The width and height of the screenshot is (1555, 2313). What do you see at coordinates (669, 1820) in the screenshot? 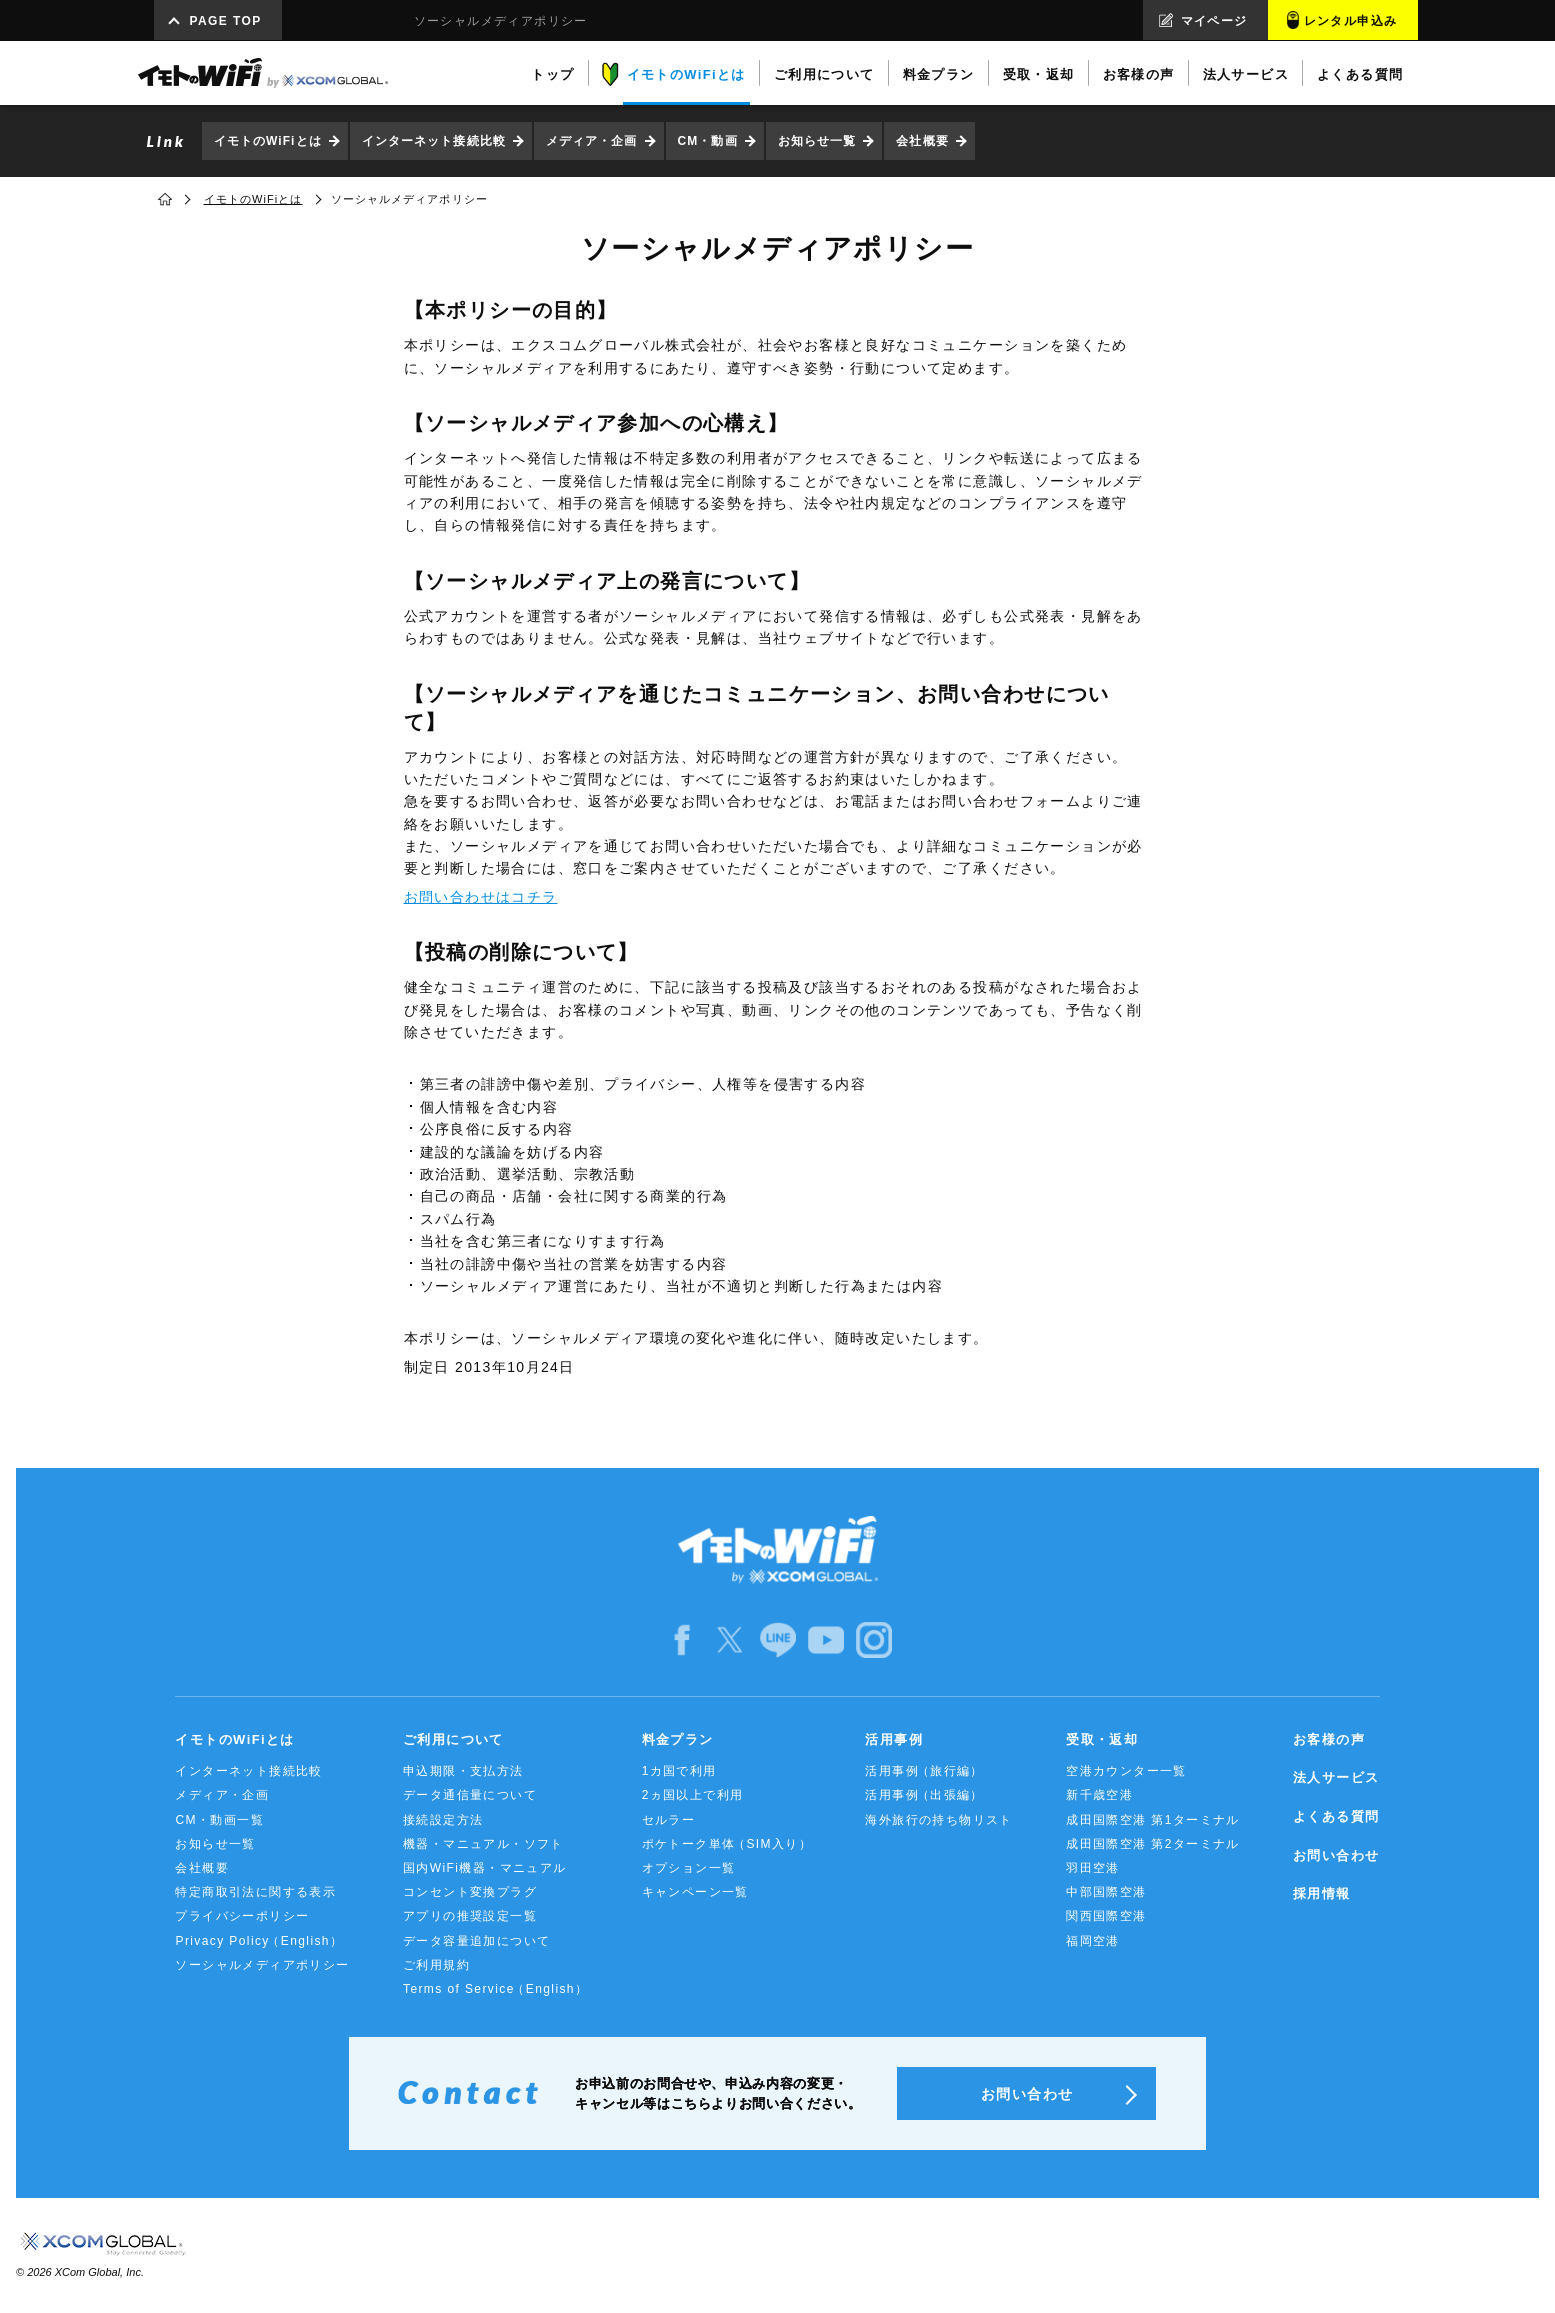
I see `セルラー` at bounding box center [669, 1820].